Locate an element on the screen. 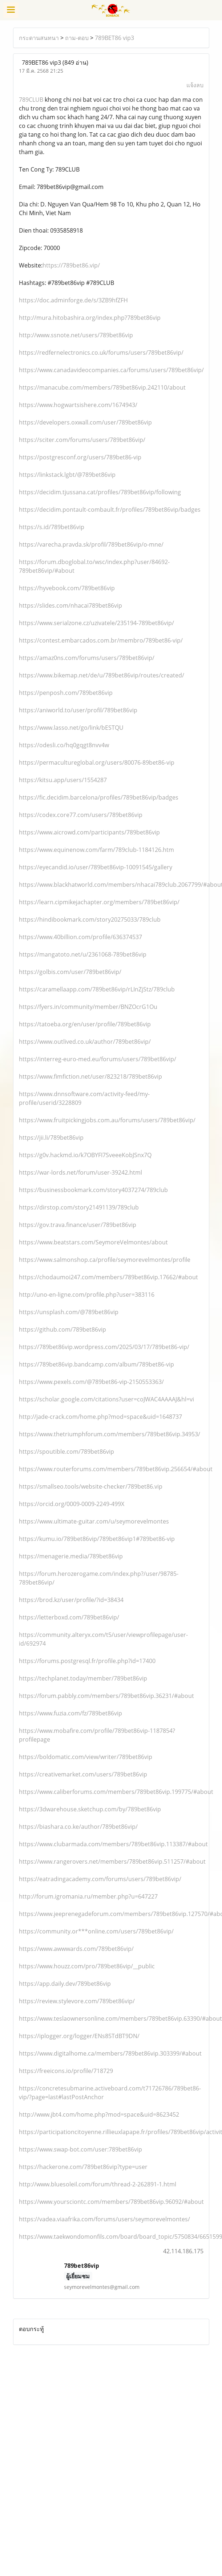 The width and height of the screenshot is (222, 2576). https://businessbookmark.com/story4037274/789club is located at coordinates (93, 1190).